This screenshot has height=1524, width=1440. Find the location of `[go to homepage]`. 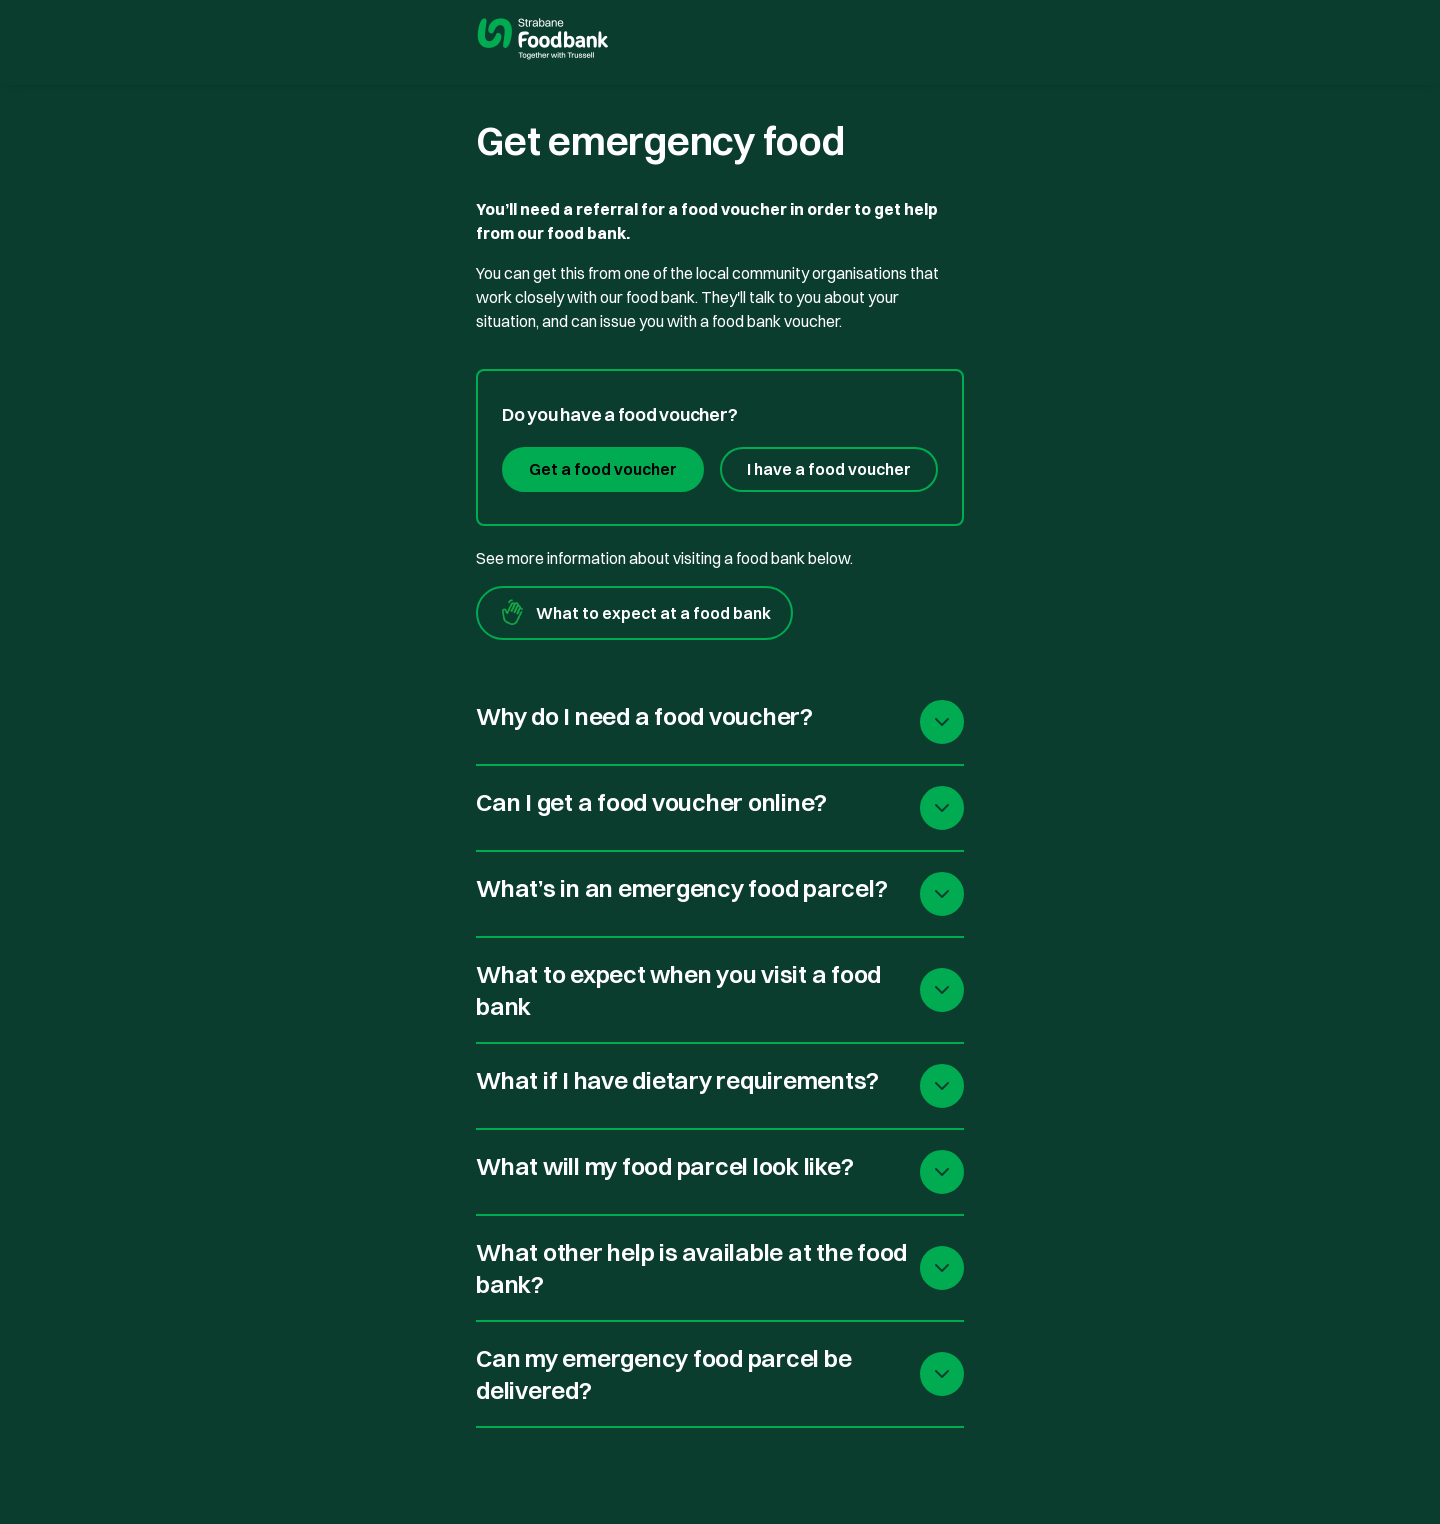

[go to homepage] is located at coordinates (542, 41).